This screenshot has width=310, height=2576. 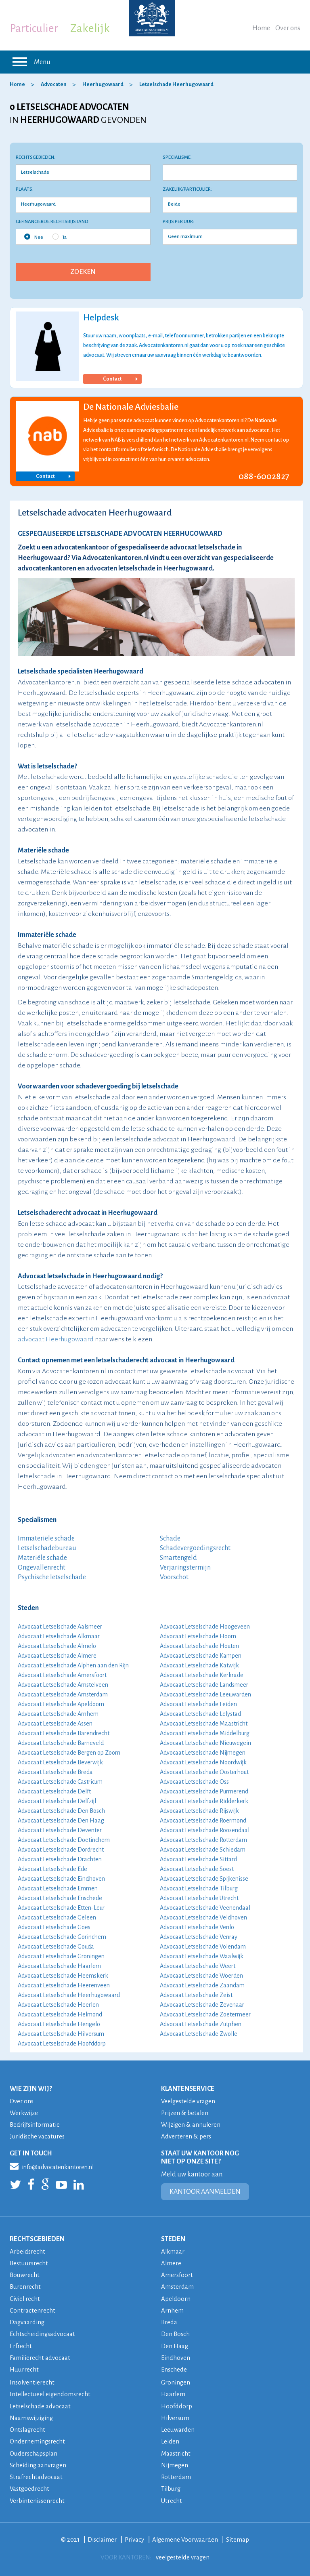 I want to click on STEDEN, so click(x=173, y=2238).